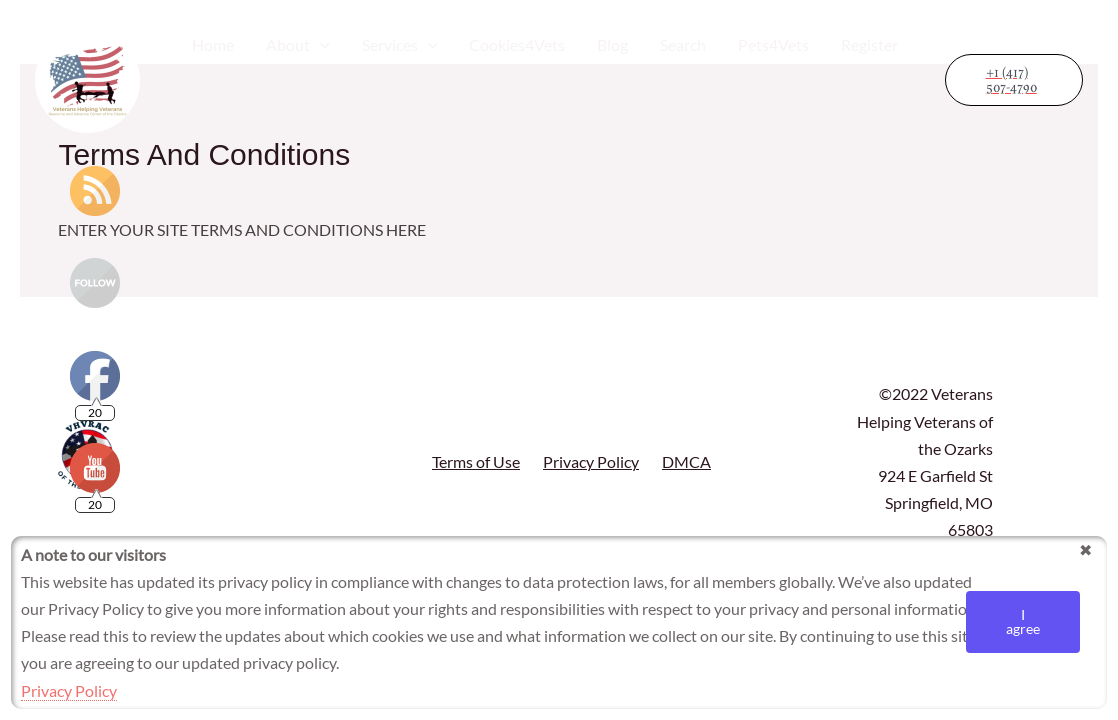 The image size is (1118, 720). What do you see at coordinates (87, 77) in the screenshot?
I see `[Veterans Helping Veterans Resource and Advance Center]` at bounding box center [87, 77].